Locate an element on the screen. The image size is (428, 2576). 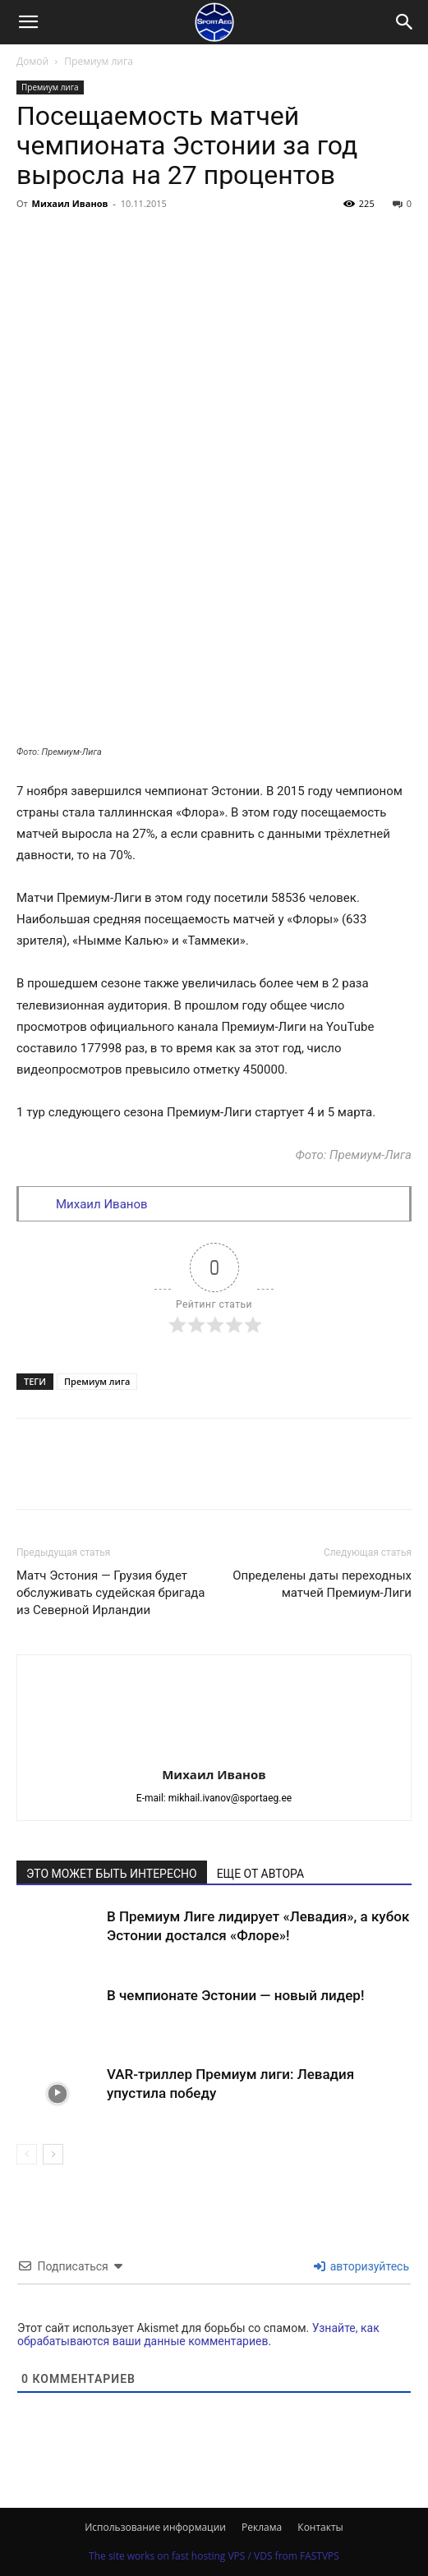
ЭТО МОЖЕТ БЫТЬ ИНТЕРЕСНО is located at coordinates (111, 1873).